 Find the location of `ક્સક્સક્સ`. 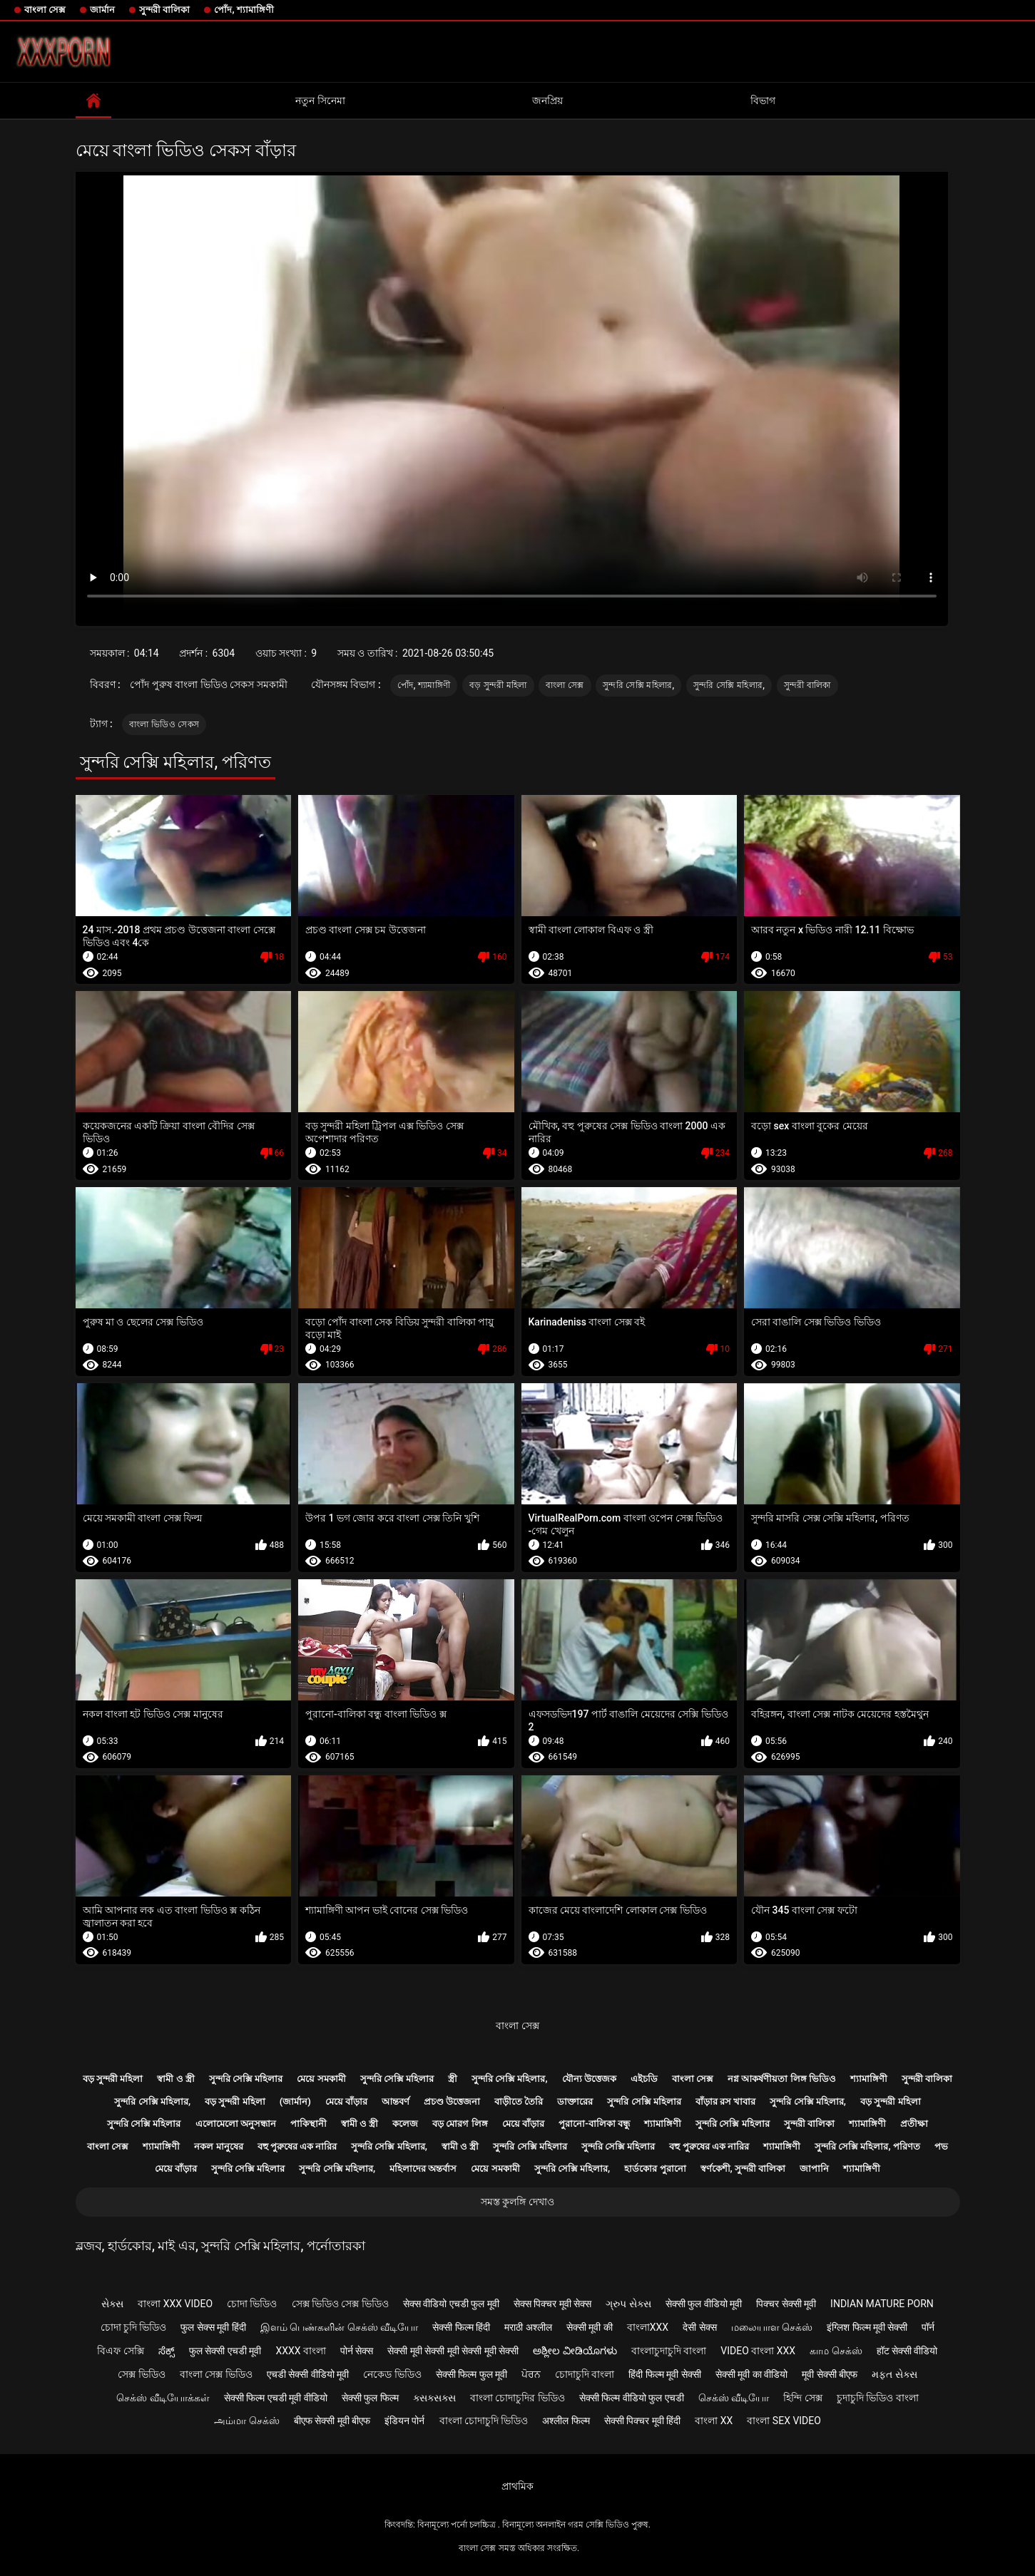

ક્સક્સક્સ is located at coordinates (434, 2397).